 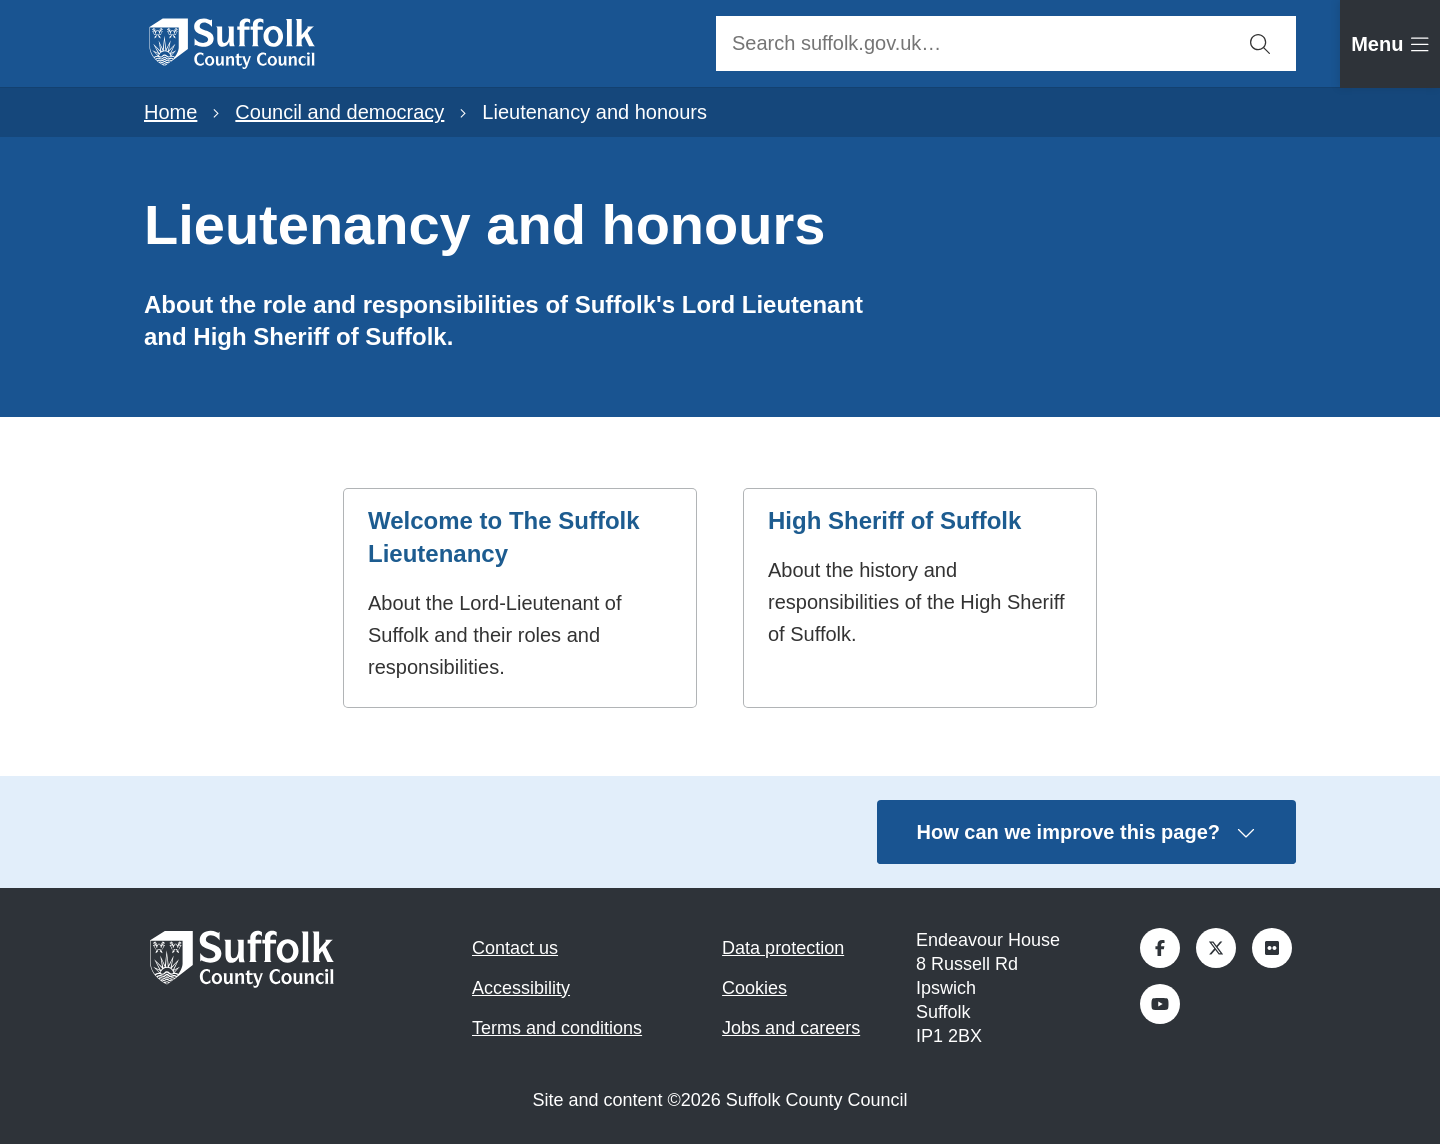 What do you see at coordinates (557, 1028) in the screenshot?
I see `Terms and conditions` at bounding box center [557, 1028].